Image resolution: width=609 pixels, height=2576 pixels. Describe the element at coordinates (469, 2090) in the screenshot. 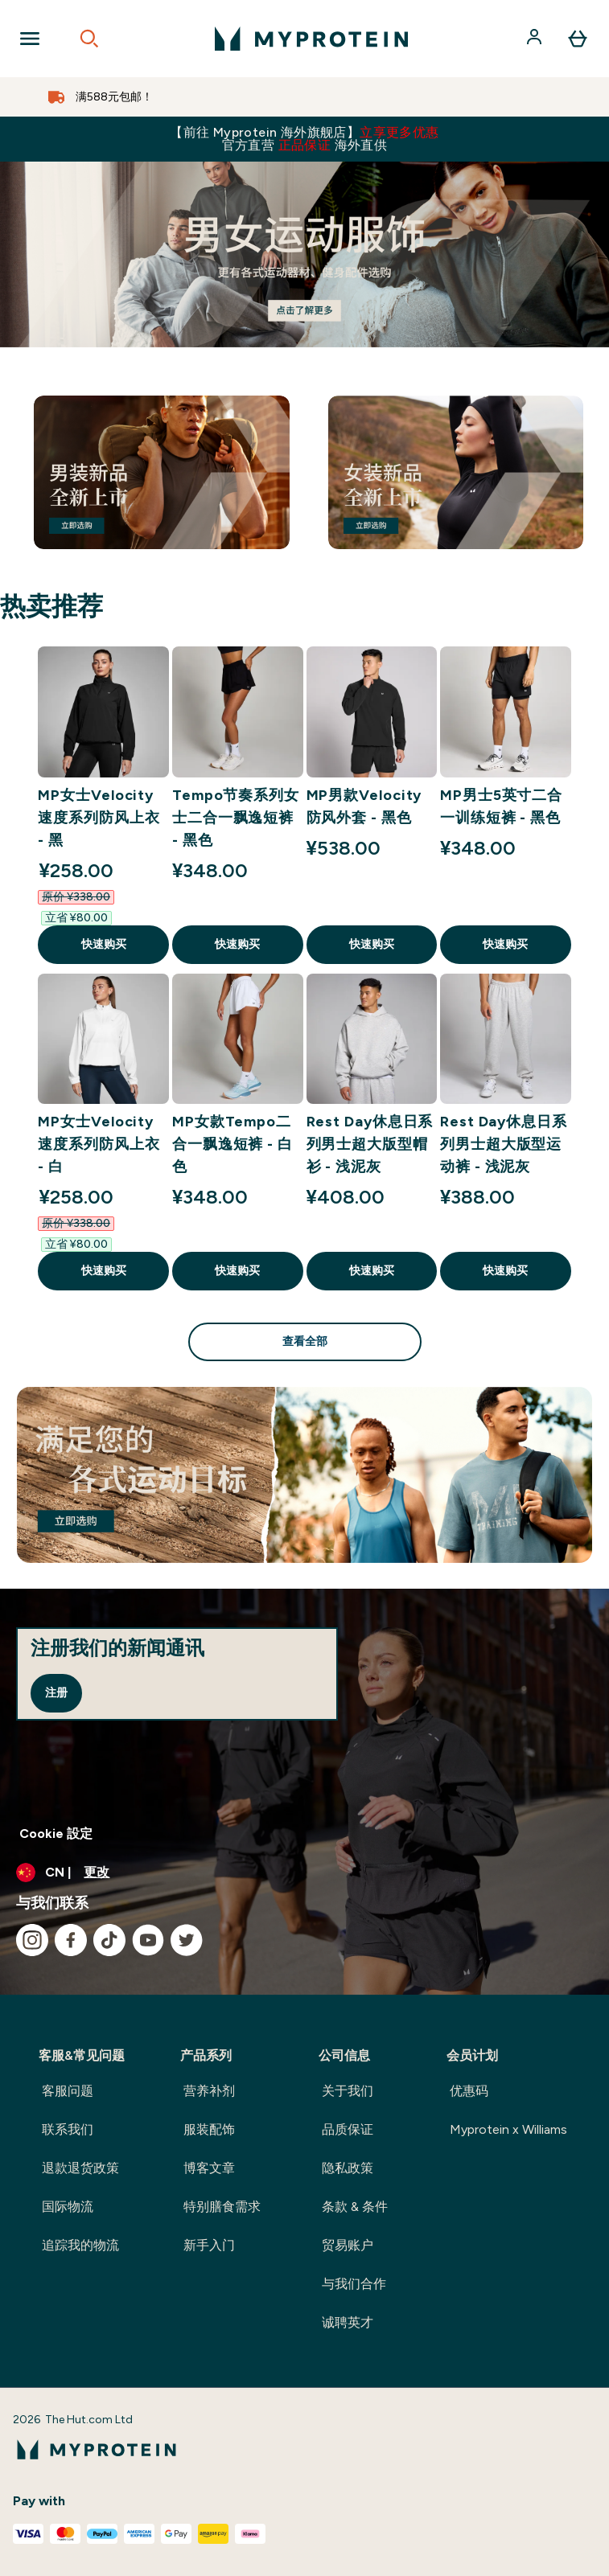

I see `优惠码` at that location.